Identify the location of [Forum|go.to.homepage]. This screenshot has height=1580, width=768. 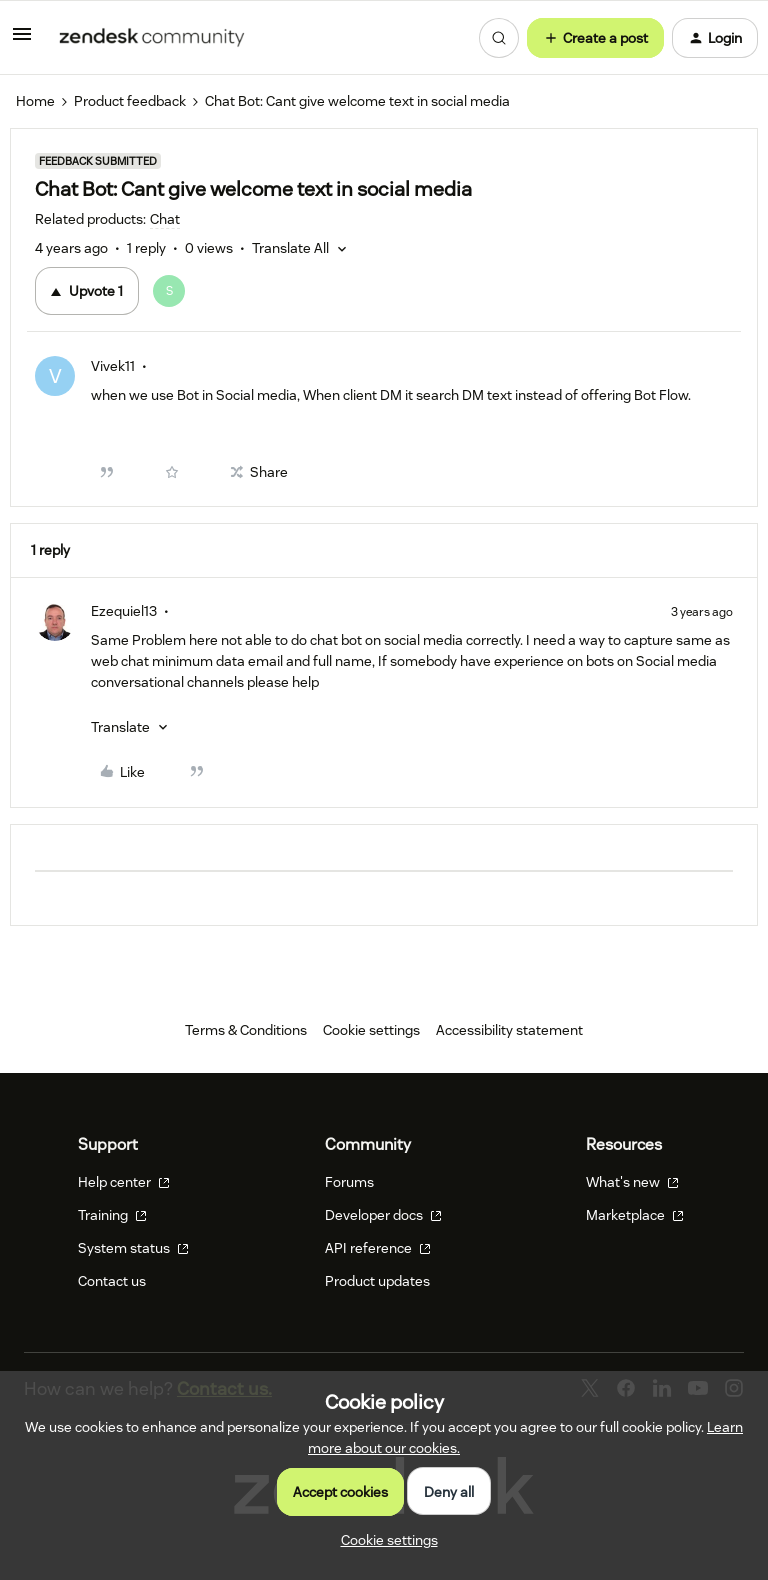
(152, 38).